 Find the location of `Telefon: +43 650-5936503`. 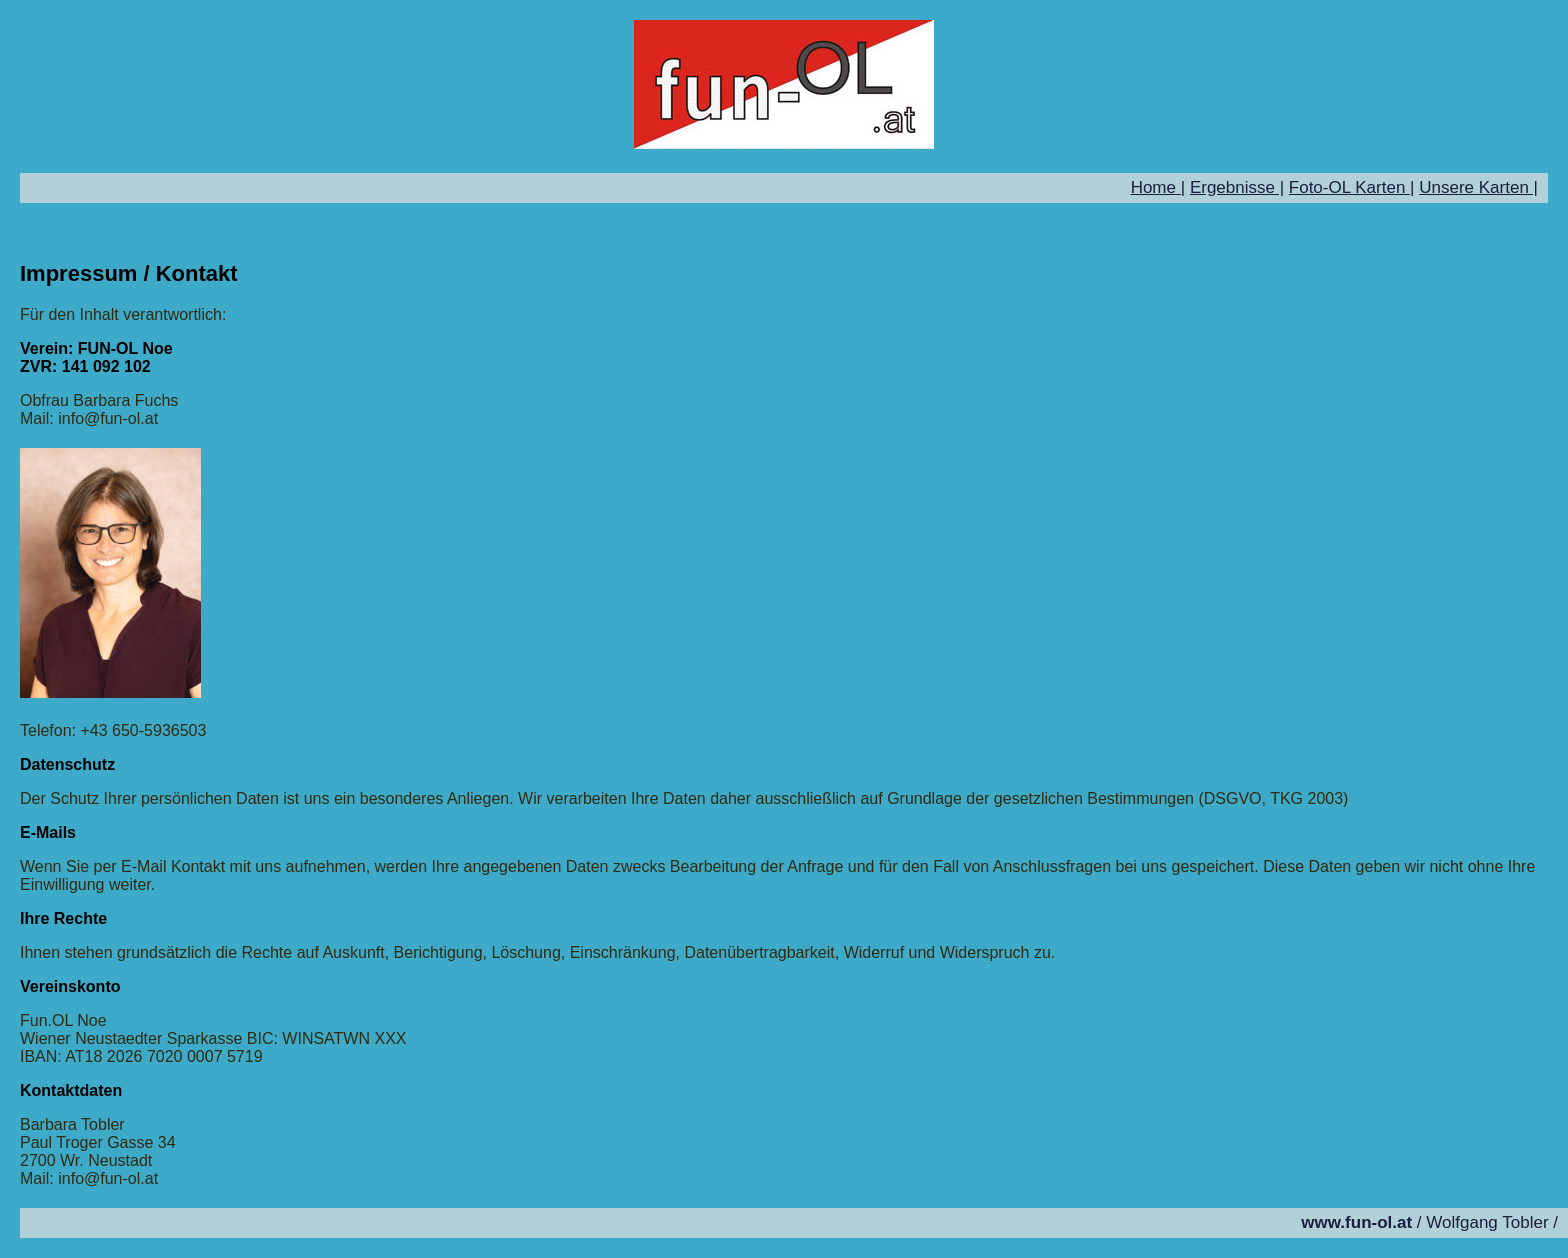

Telefon: +43 650-5936503 is located at coordinates (113, 730).